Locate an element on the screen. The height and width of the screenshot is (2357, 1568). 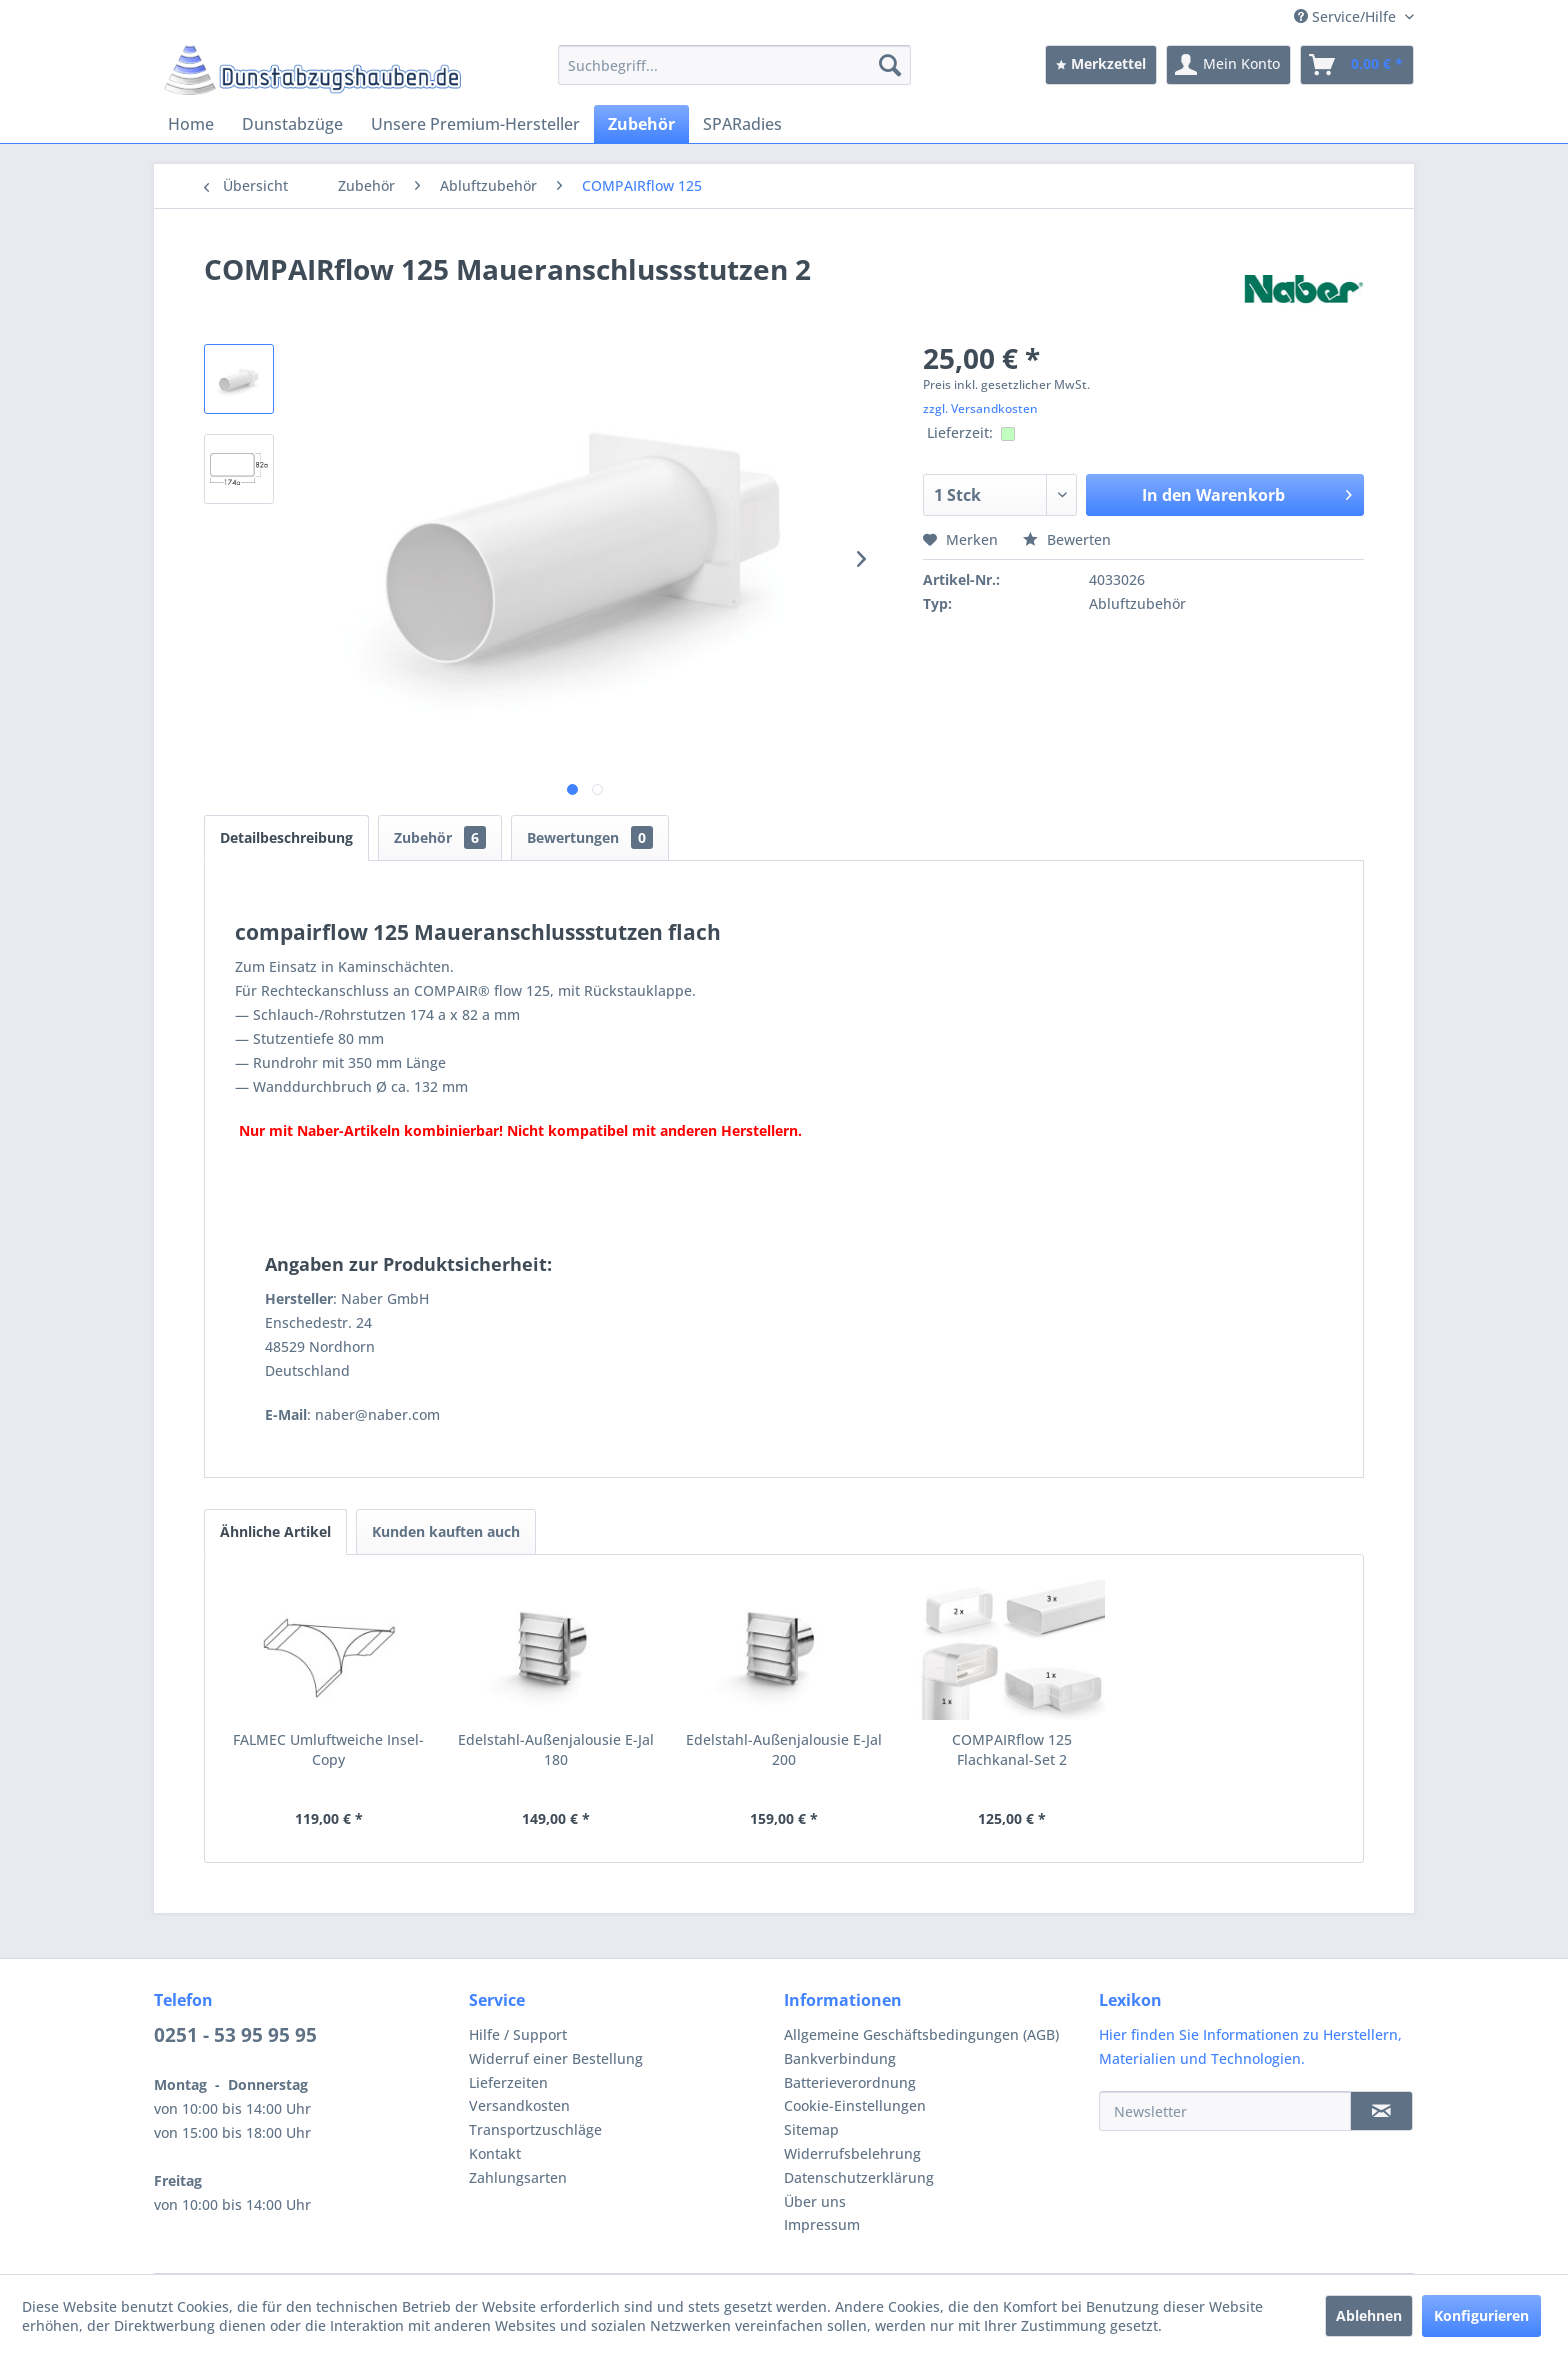
[SPARadies] is located at coordinates (742, 124).